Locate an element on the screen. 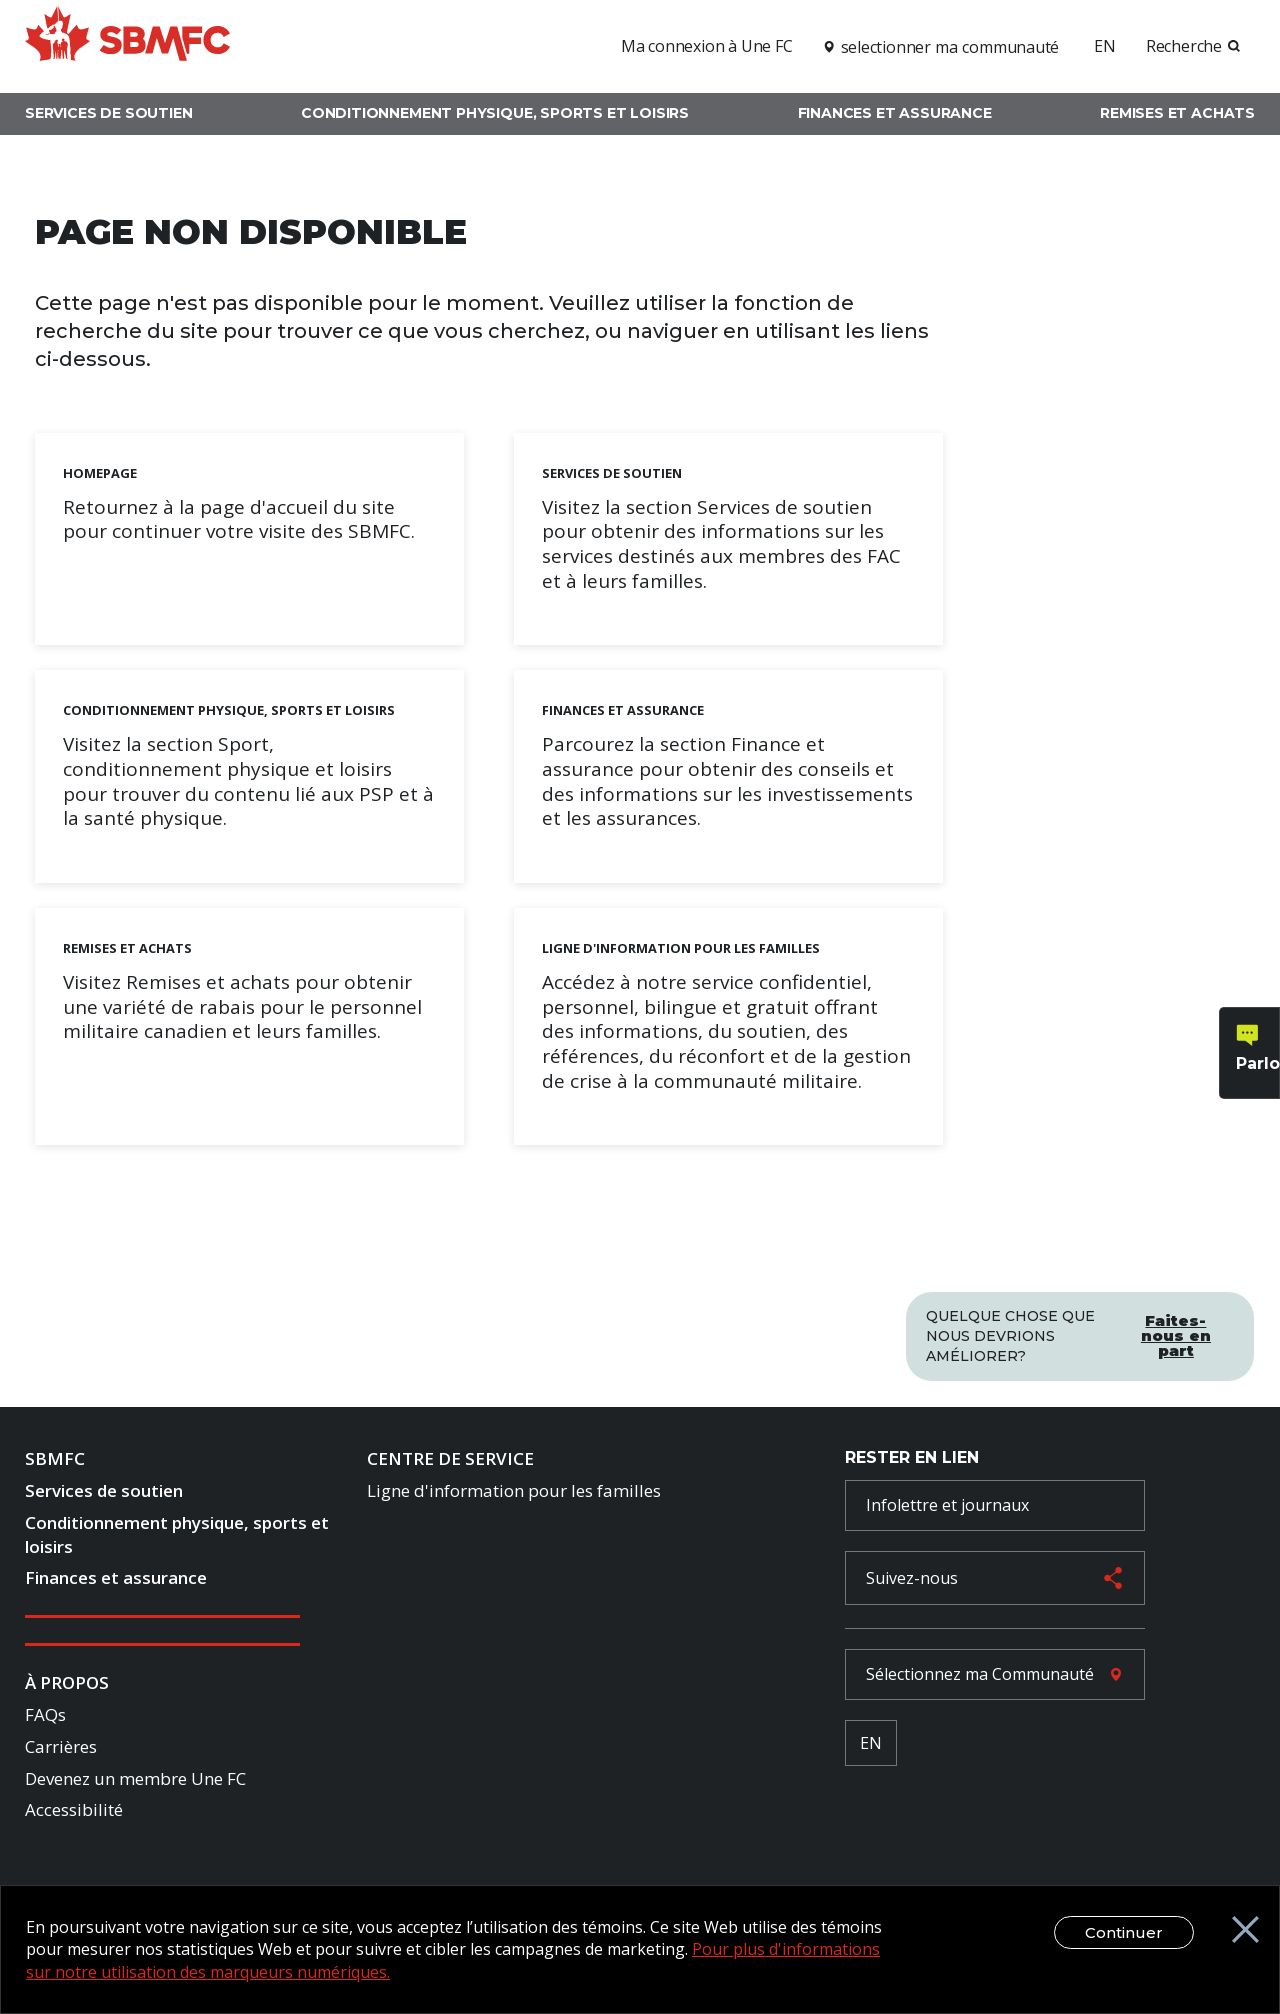  À Propos is located at coordinates (67, 1682).